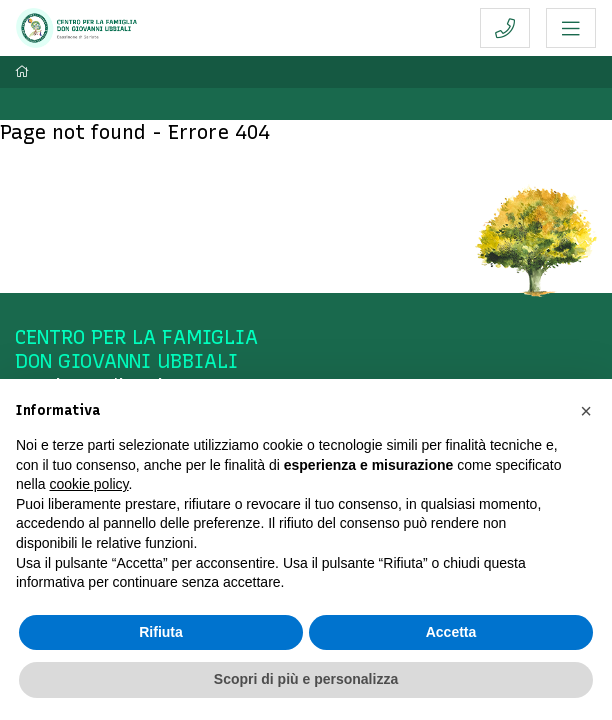  What do you see at coordinates (586, 411) in the screenshot?
I see `[button]` at bounding box center [586, 411].